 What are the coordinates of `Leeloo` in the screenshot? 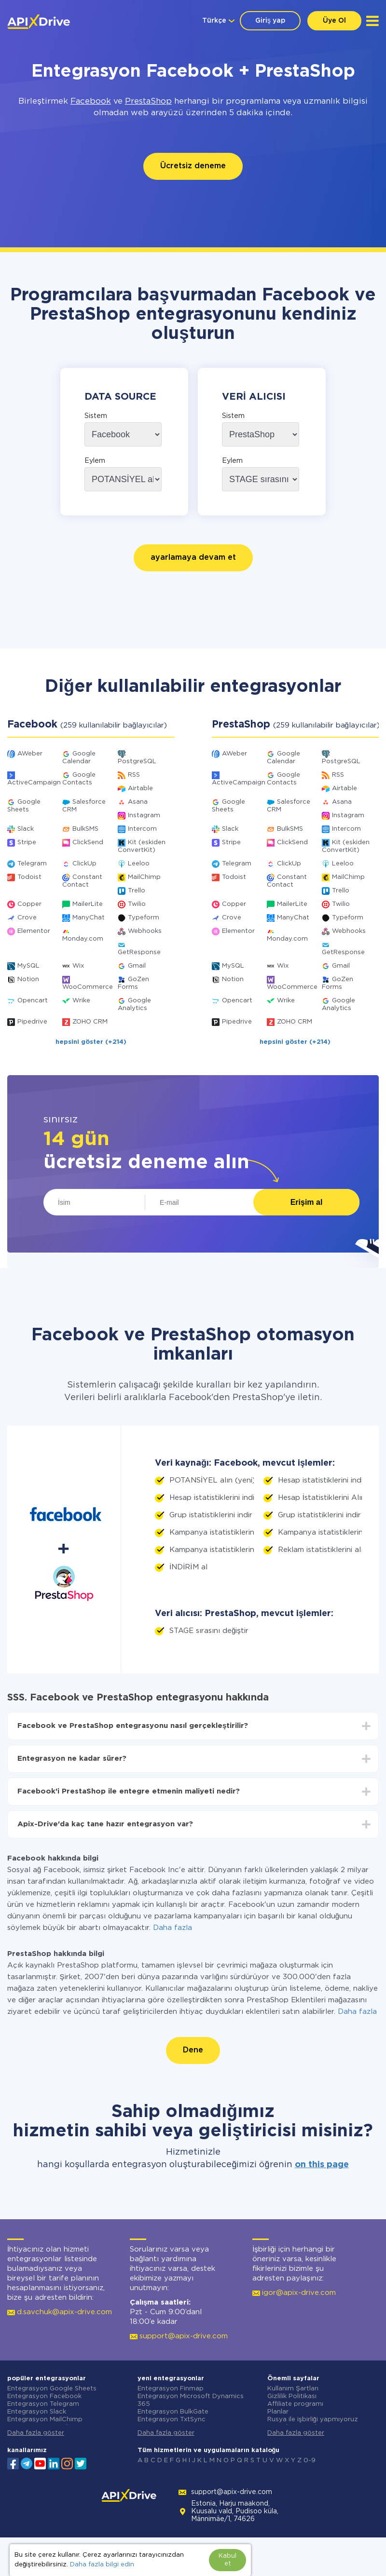 It's located at (139, 863).